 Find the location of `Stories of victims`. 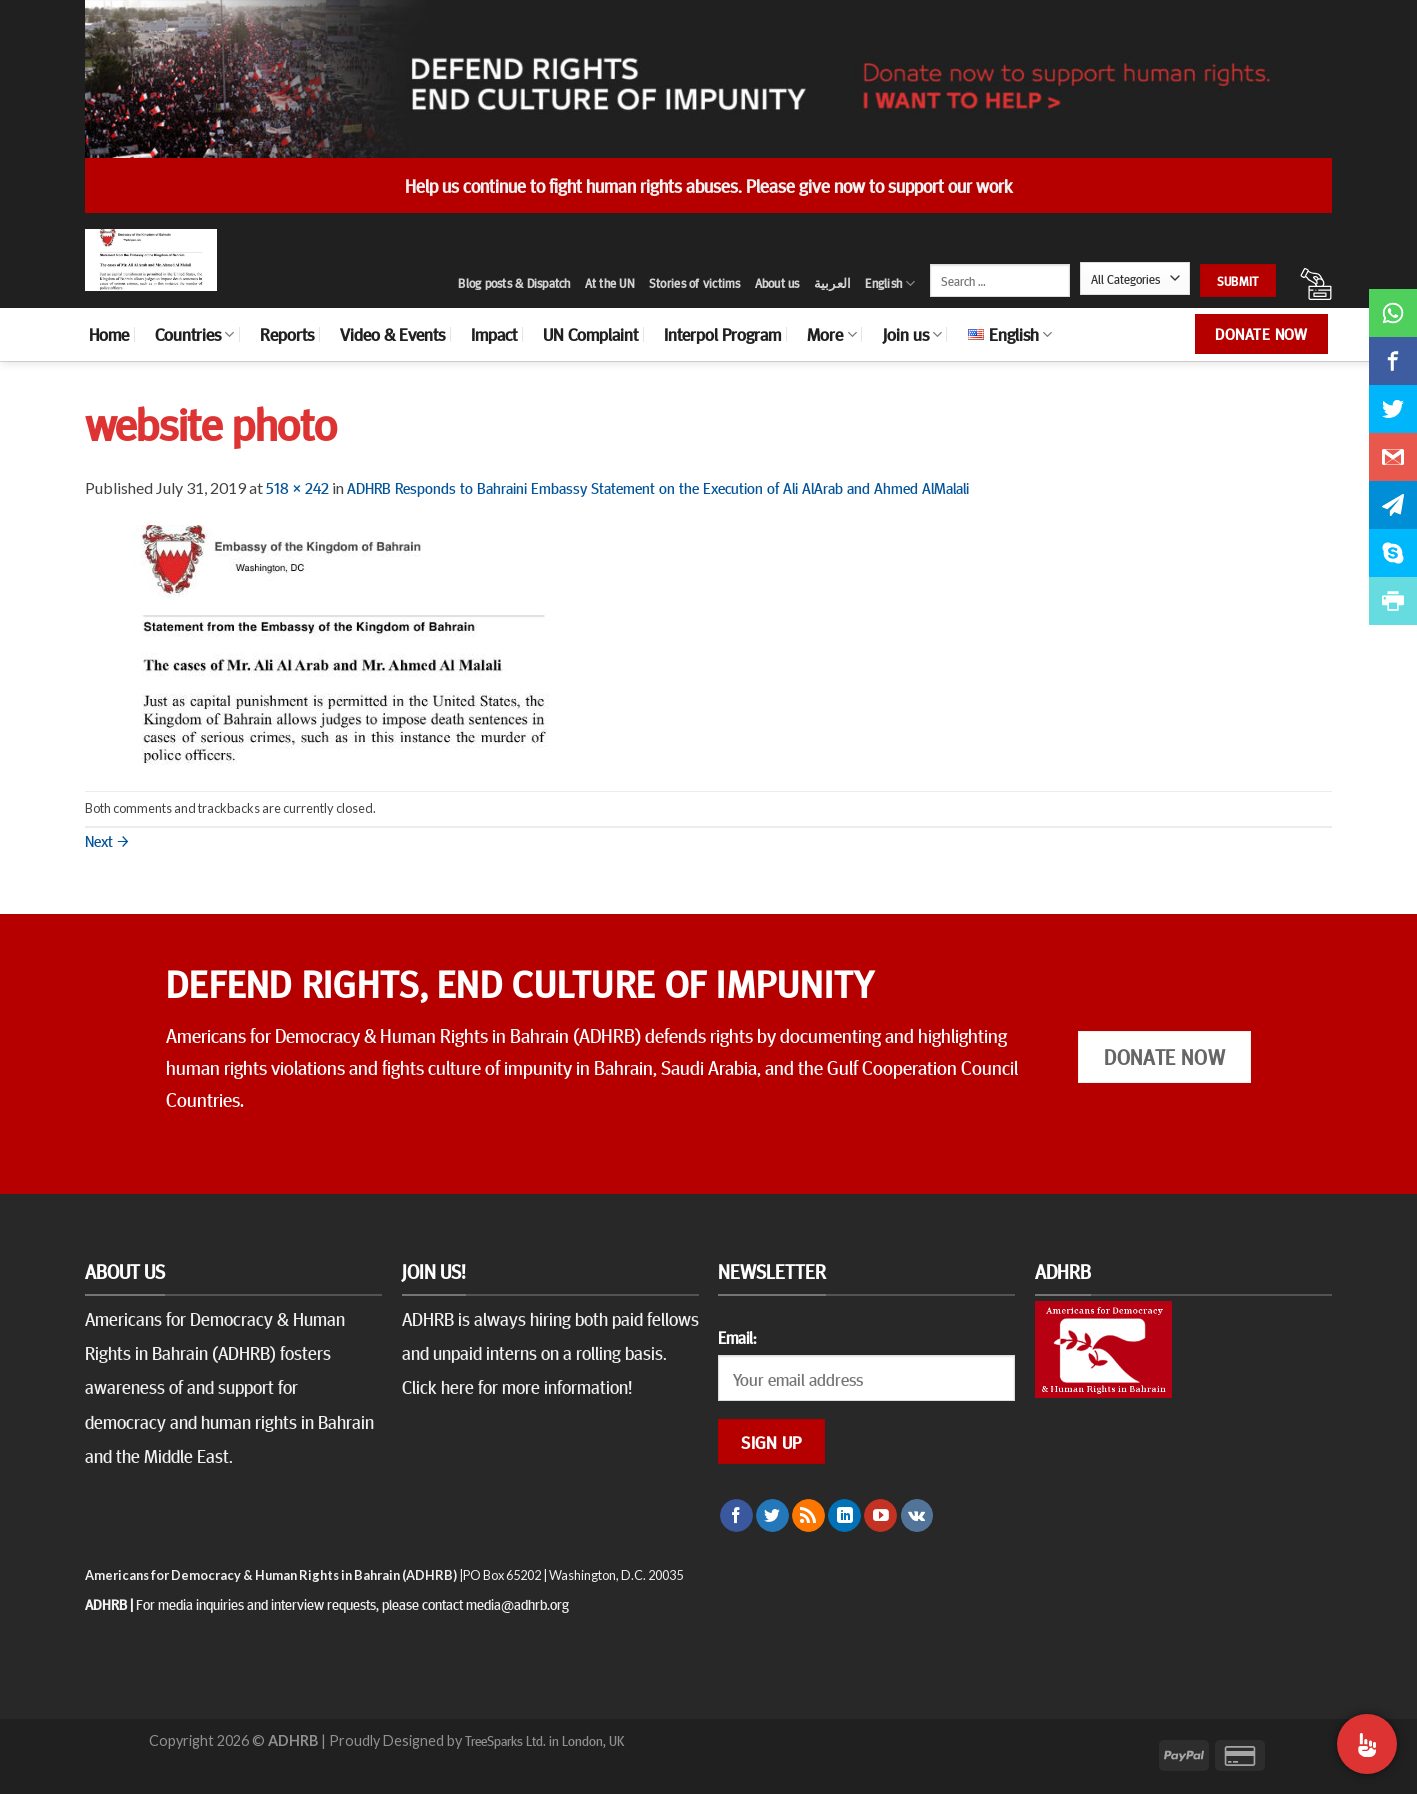

Stories of victims is located at coordinates (695, 283).